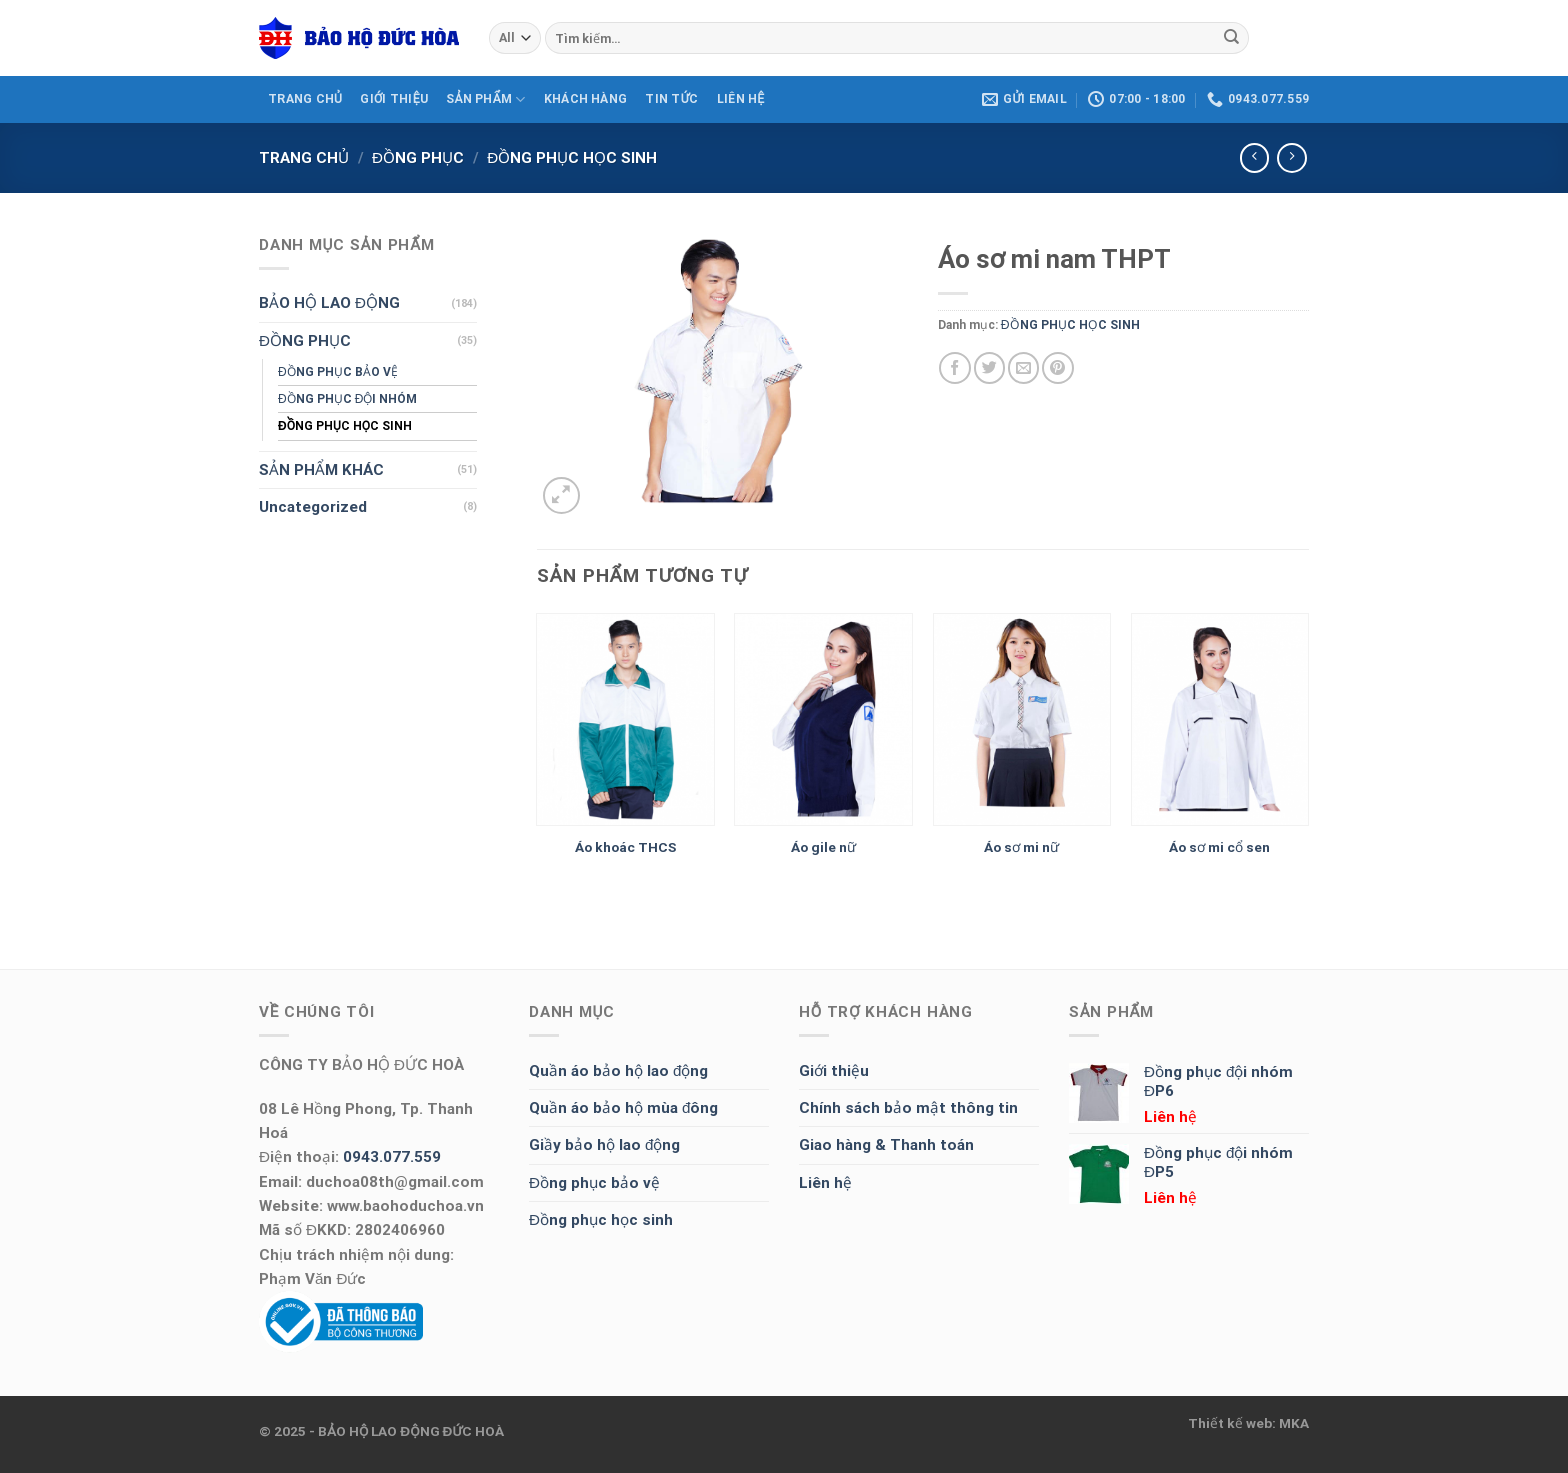  I want to click on Uncategorized, so click(313, 507).